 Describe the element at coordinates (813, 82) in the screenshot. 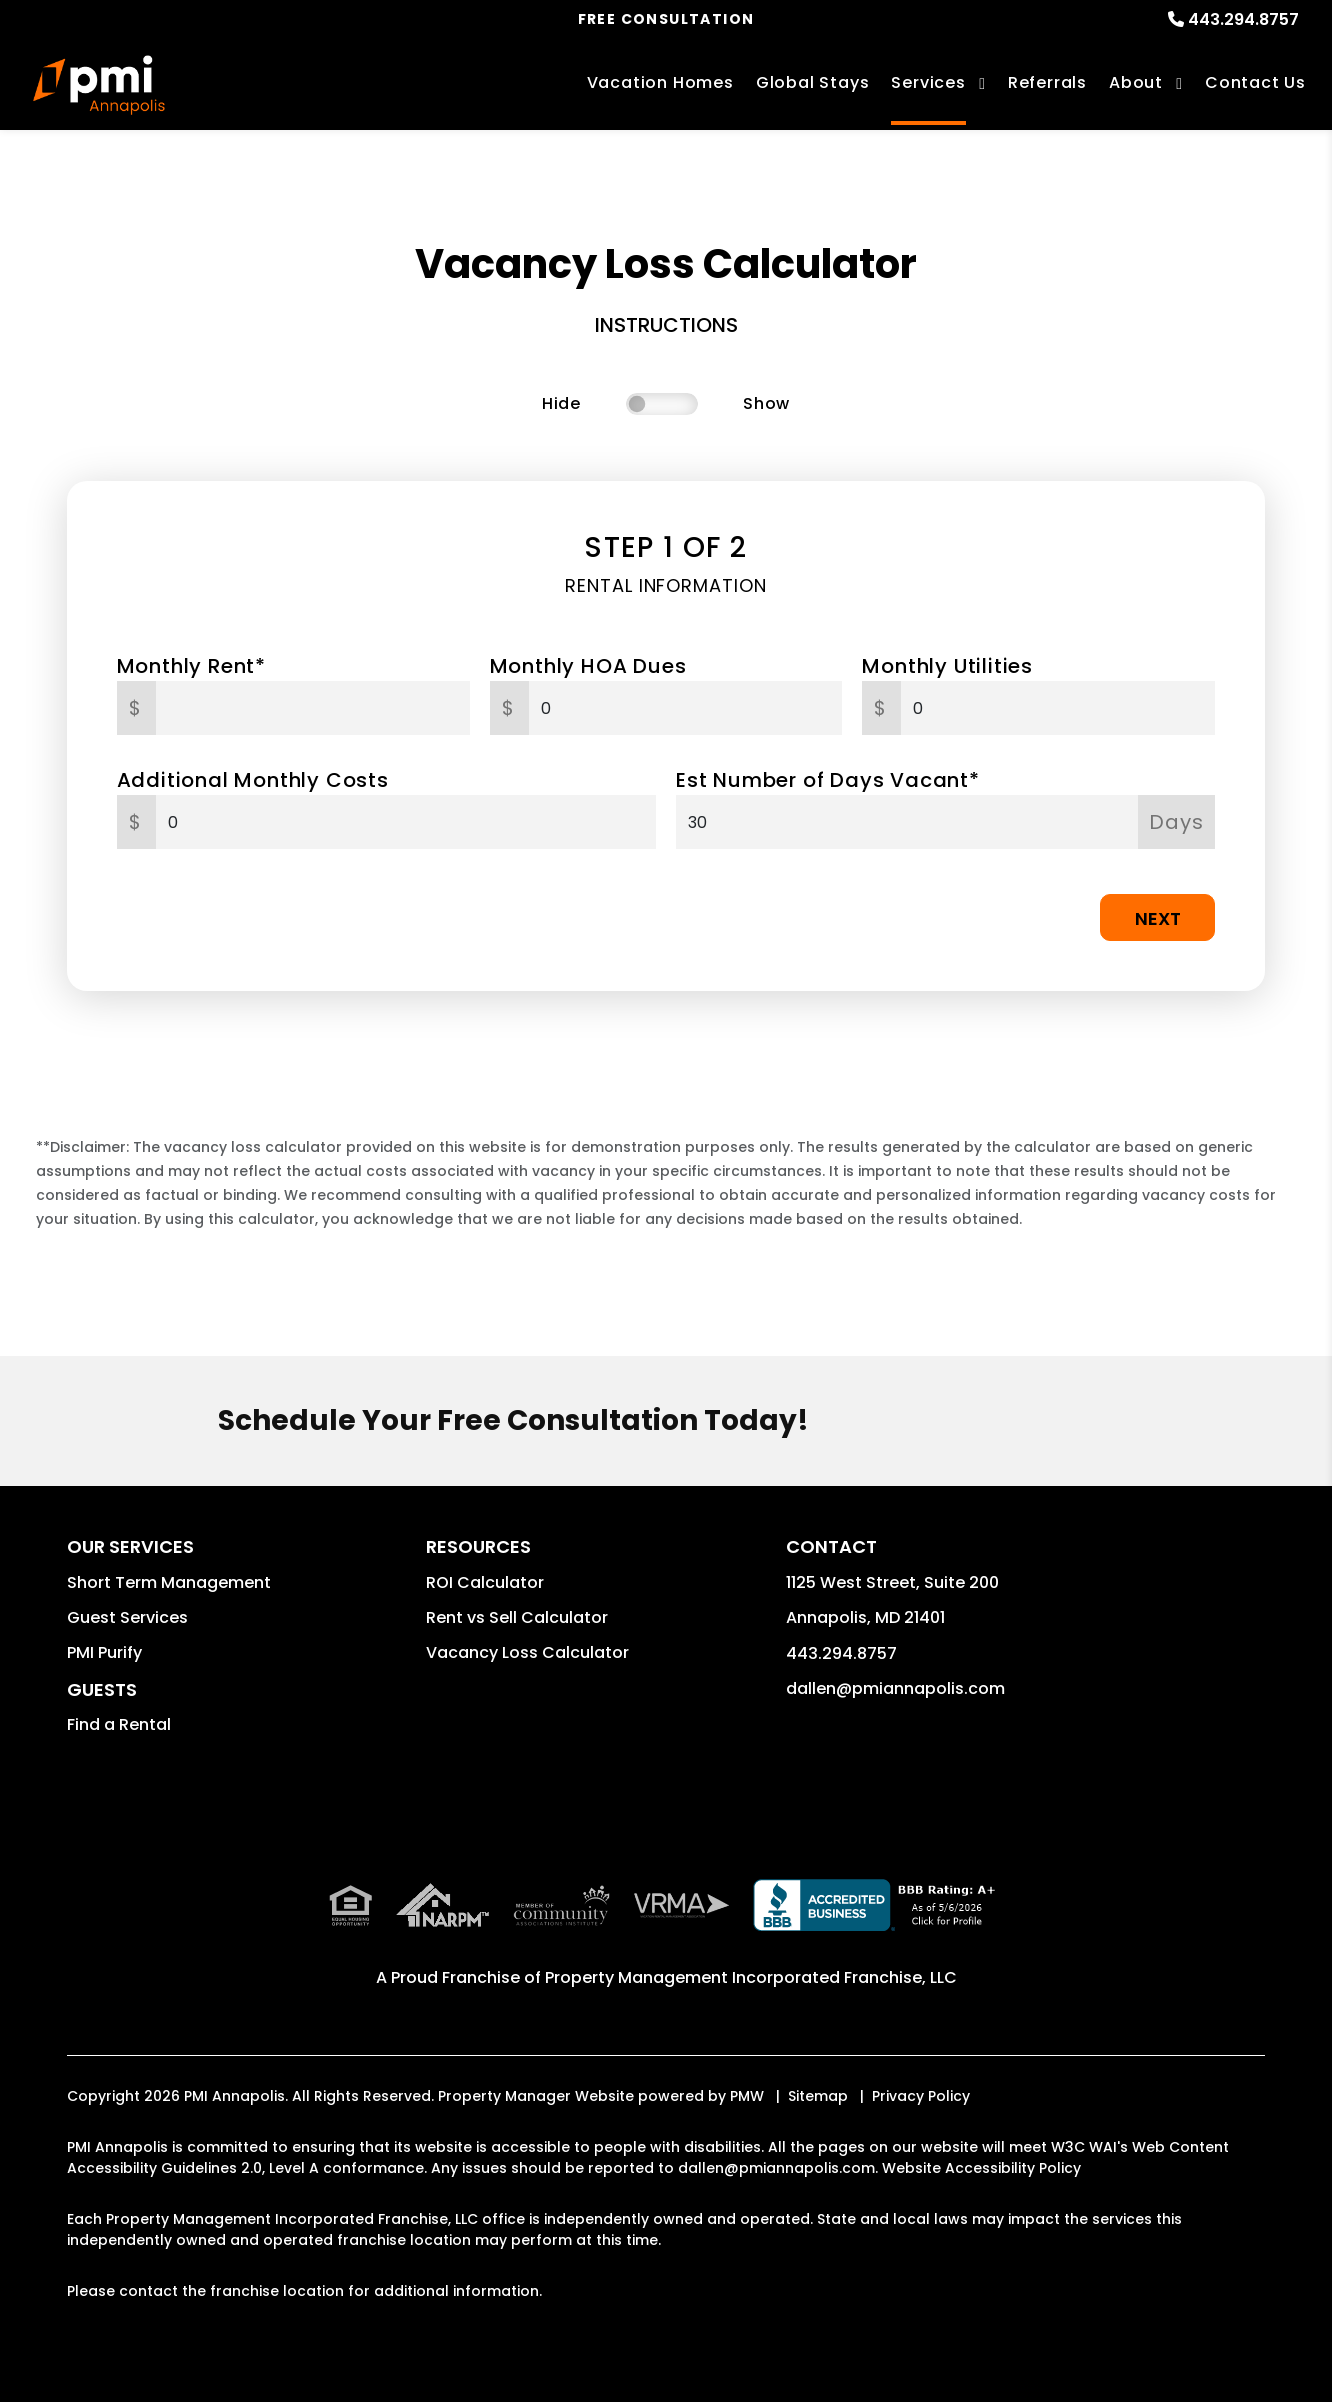

I see `Global Stays` at that location.